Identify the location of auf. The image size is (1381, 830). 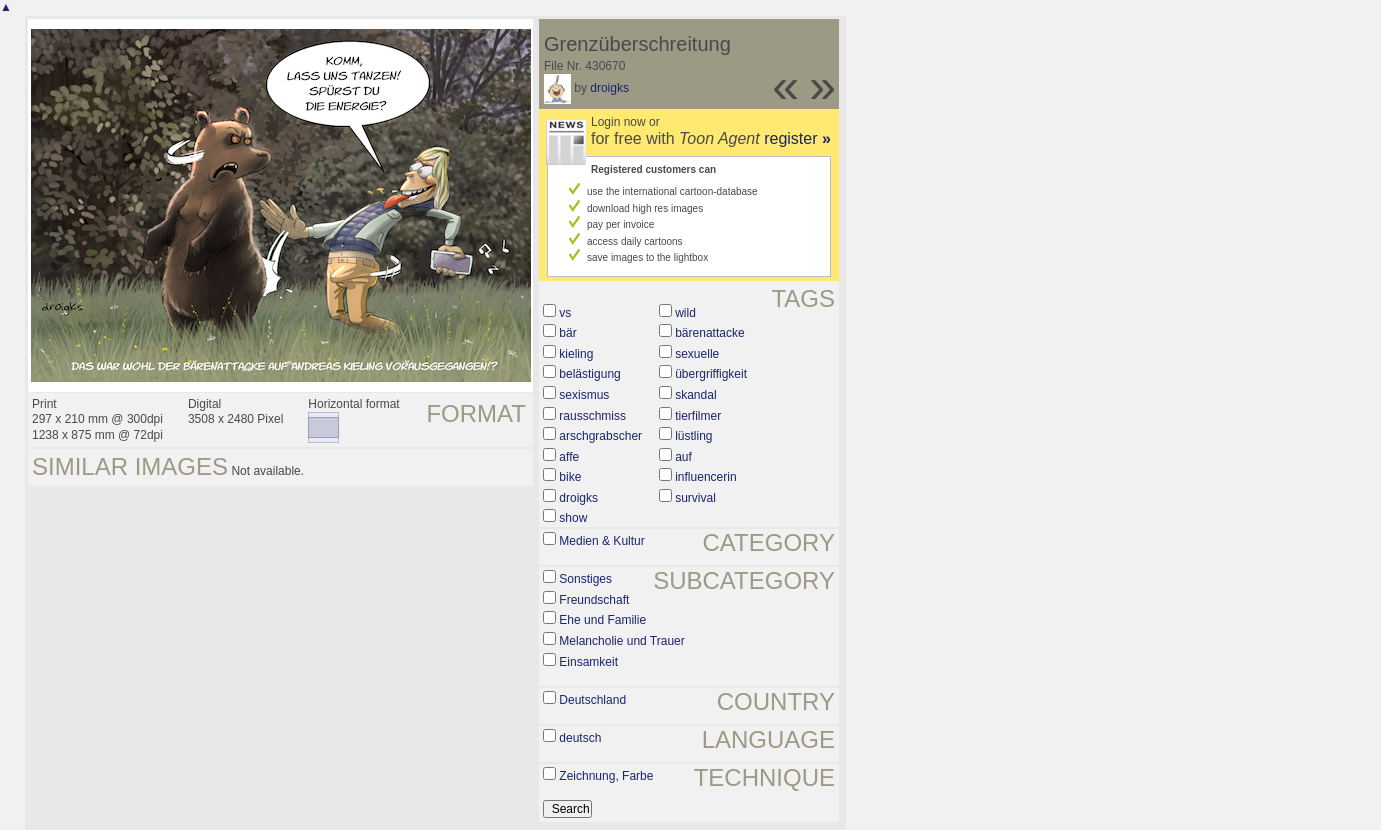
(683, 457).